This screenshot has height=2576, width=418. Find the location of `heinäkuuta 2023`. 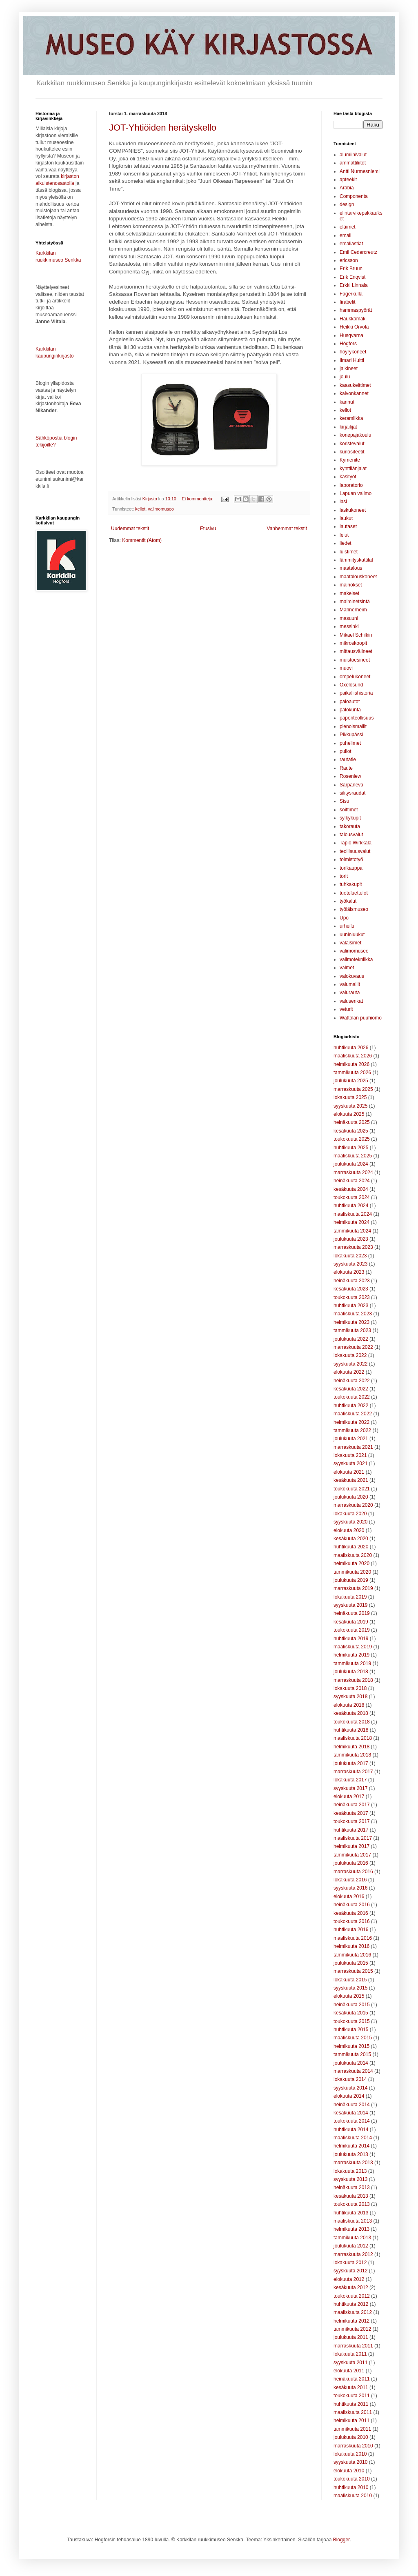

heinäkuuta 2023 is located at coordinates (352, 1281).